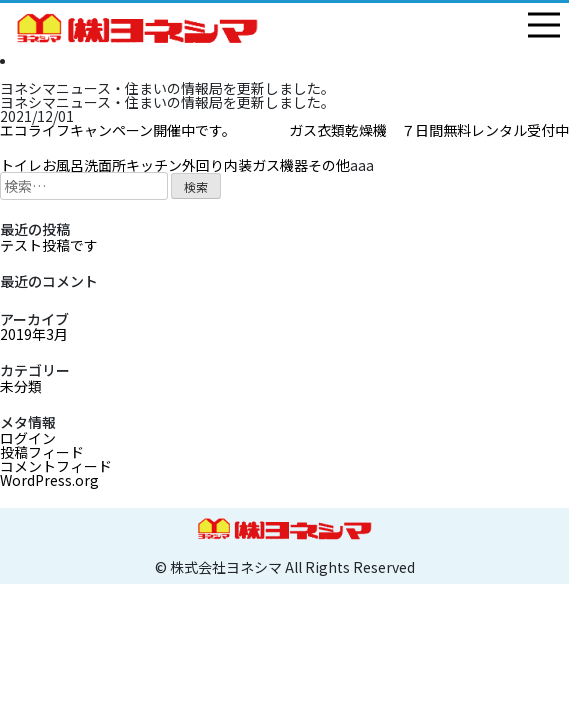 The width and height of the screenshot is (569, 720). Describe the element at coordinates (203, 165) in the screenshot. I see `外回り` at that location.